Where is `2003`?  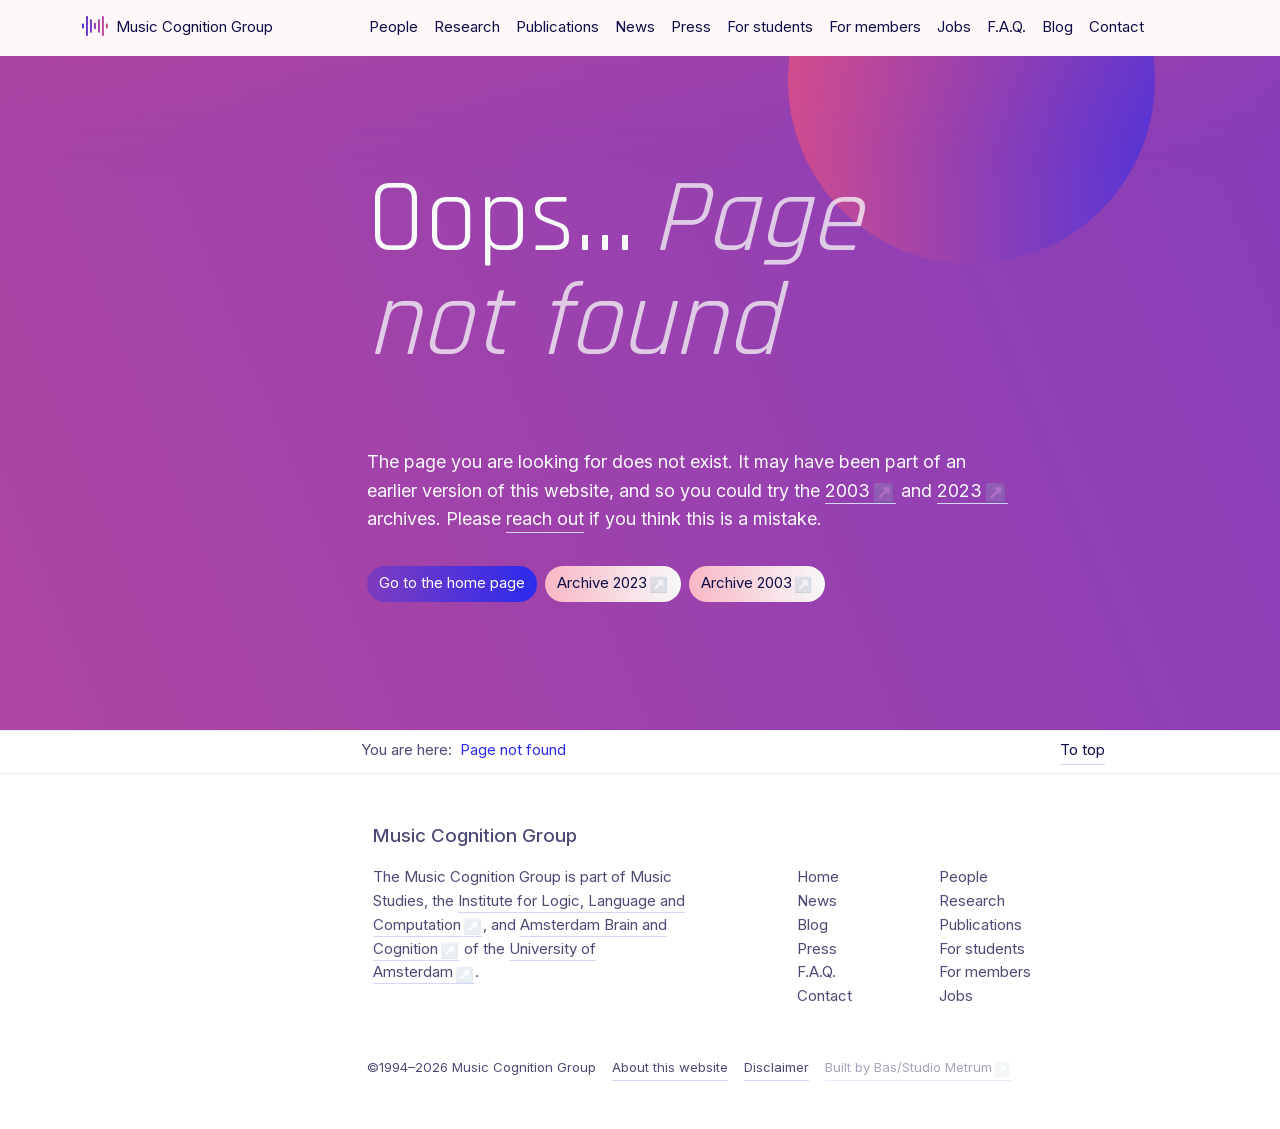 2003 is located at coordinates (847, 490).